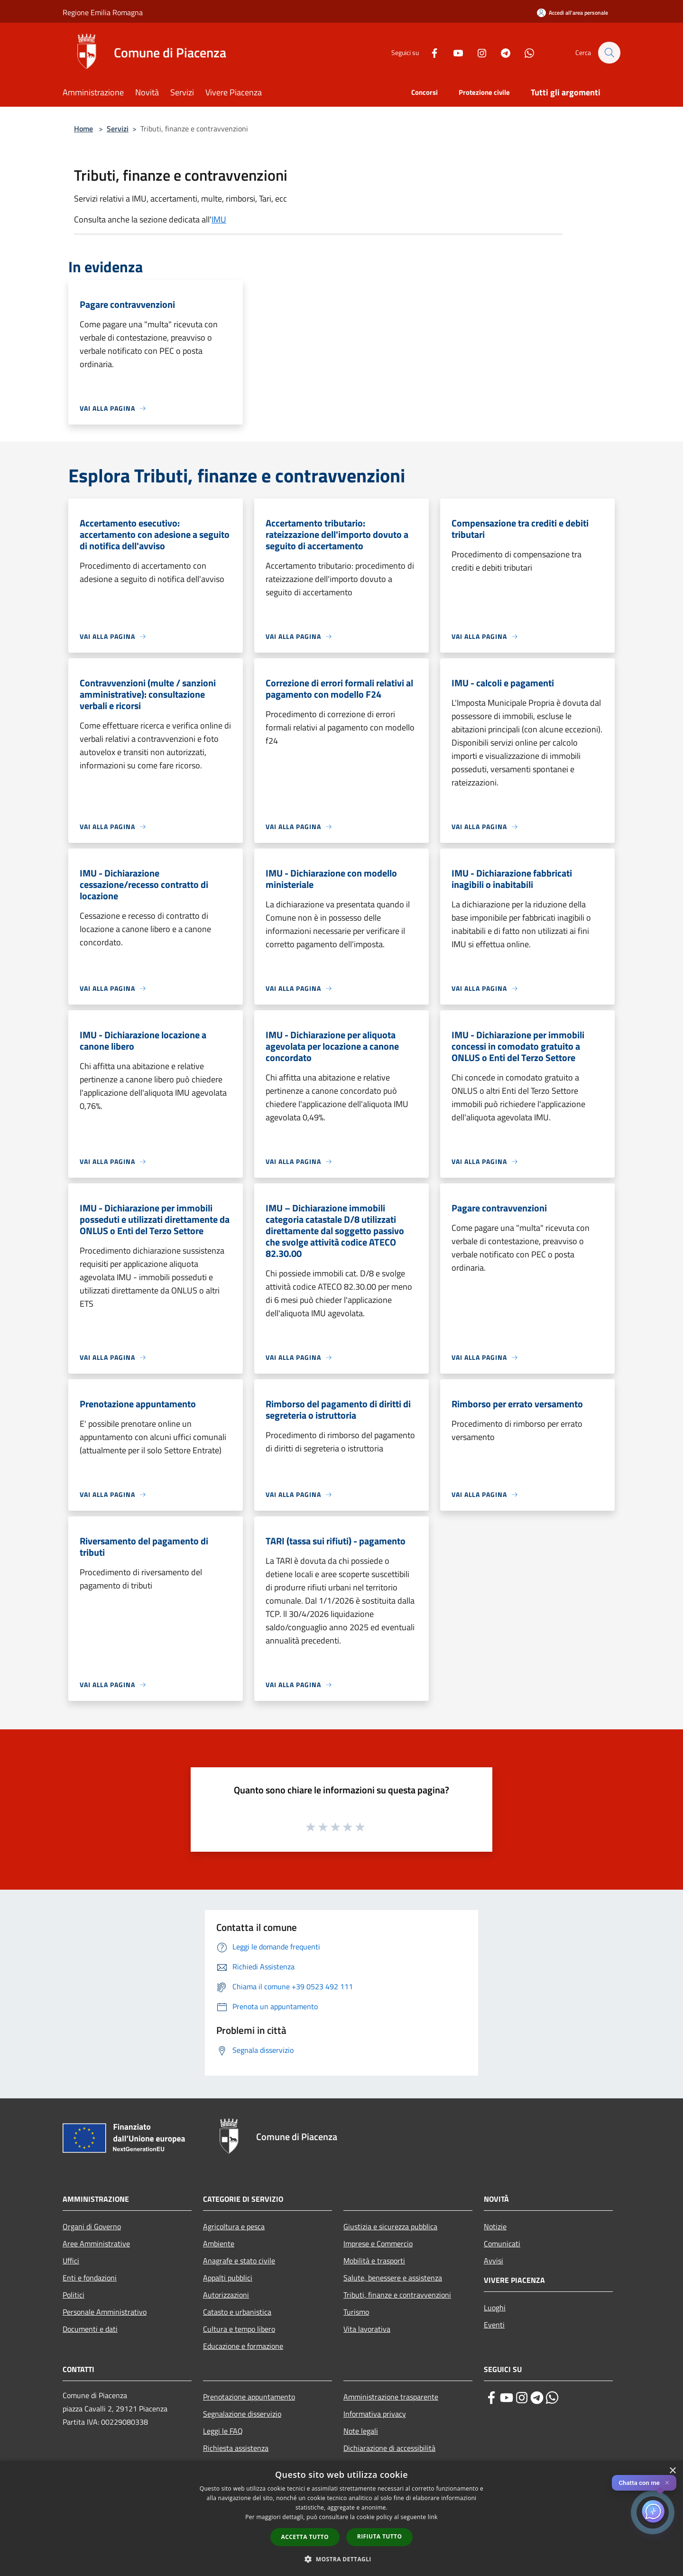  What do you see at coordinates (90, 2277) in the screenshot?
I see `Enti e fondazioni` at bounding box center [90, 2277].